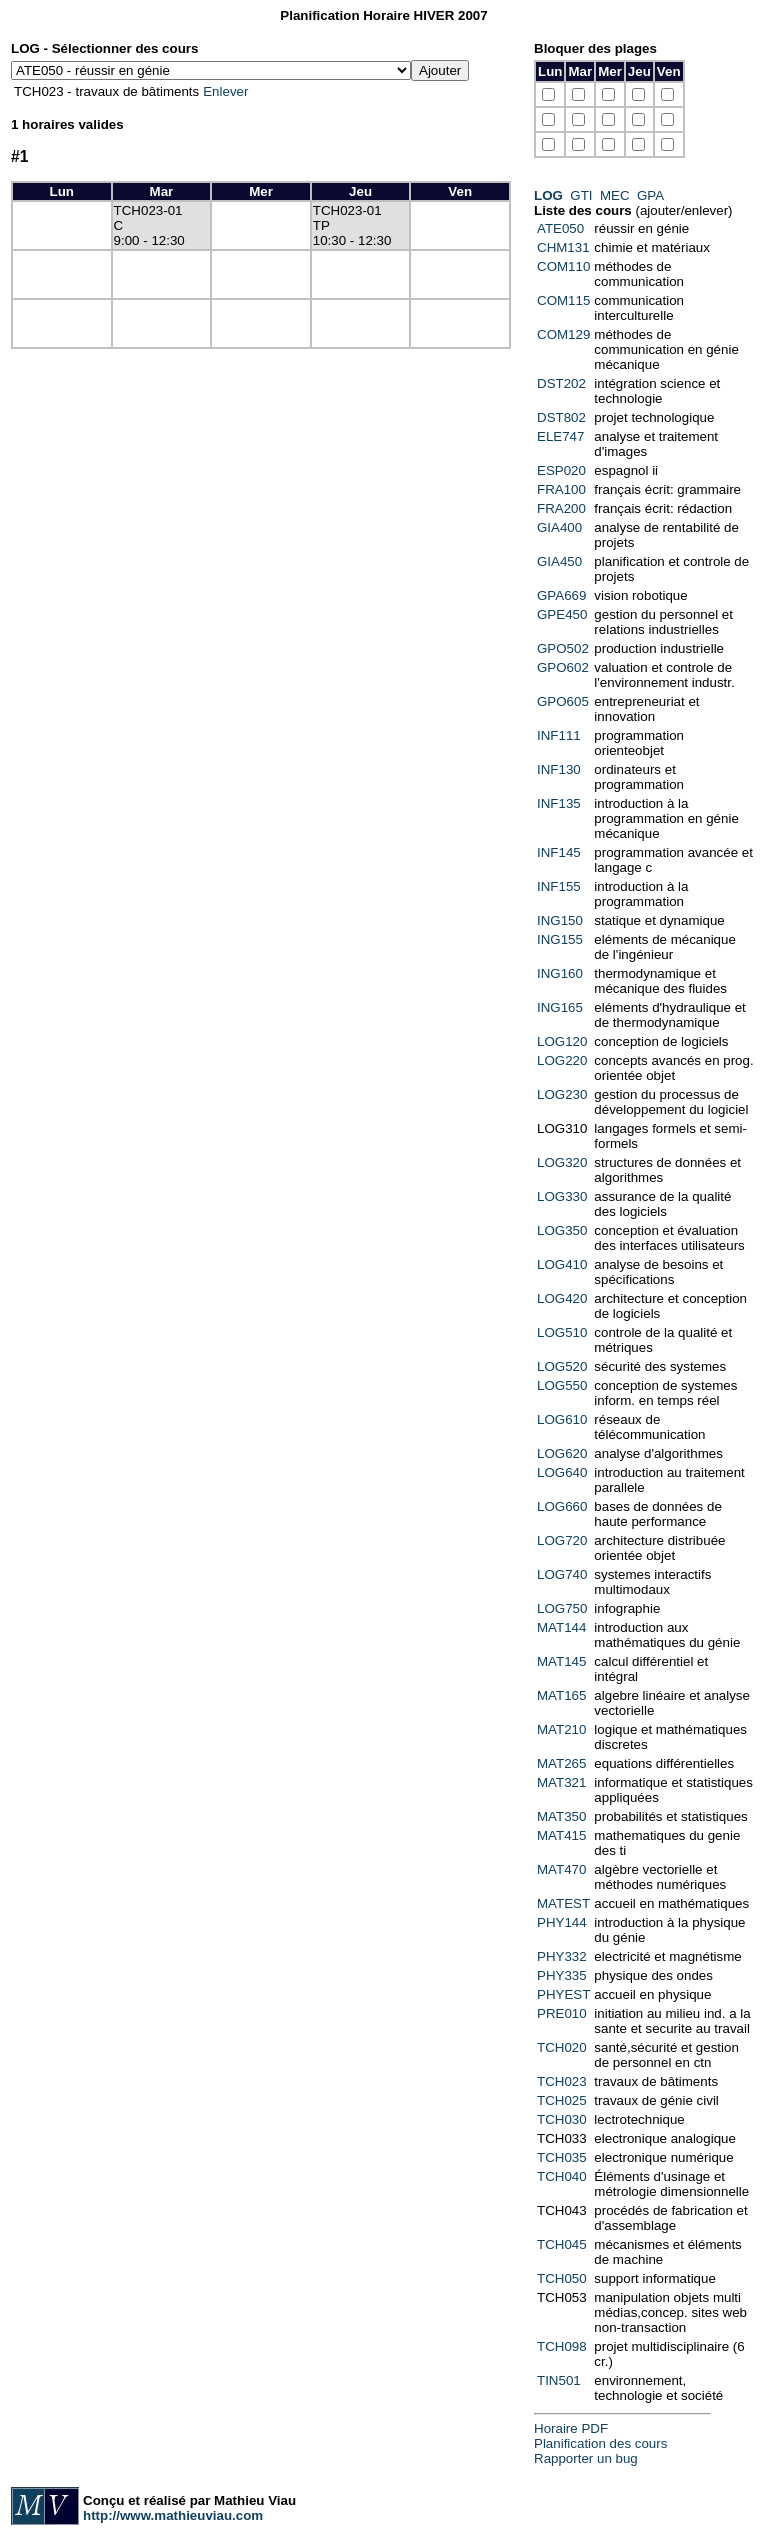 Image resolution: width=768 pixels, height=2539 pixels. I want to click on PHYEST, so click(563, 1994).